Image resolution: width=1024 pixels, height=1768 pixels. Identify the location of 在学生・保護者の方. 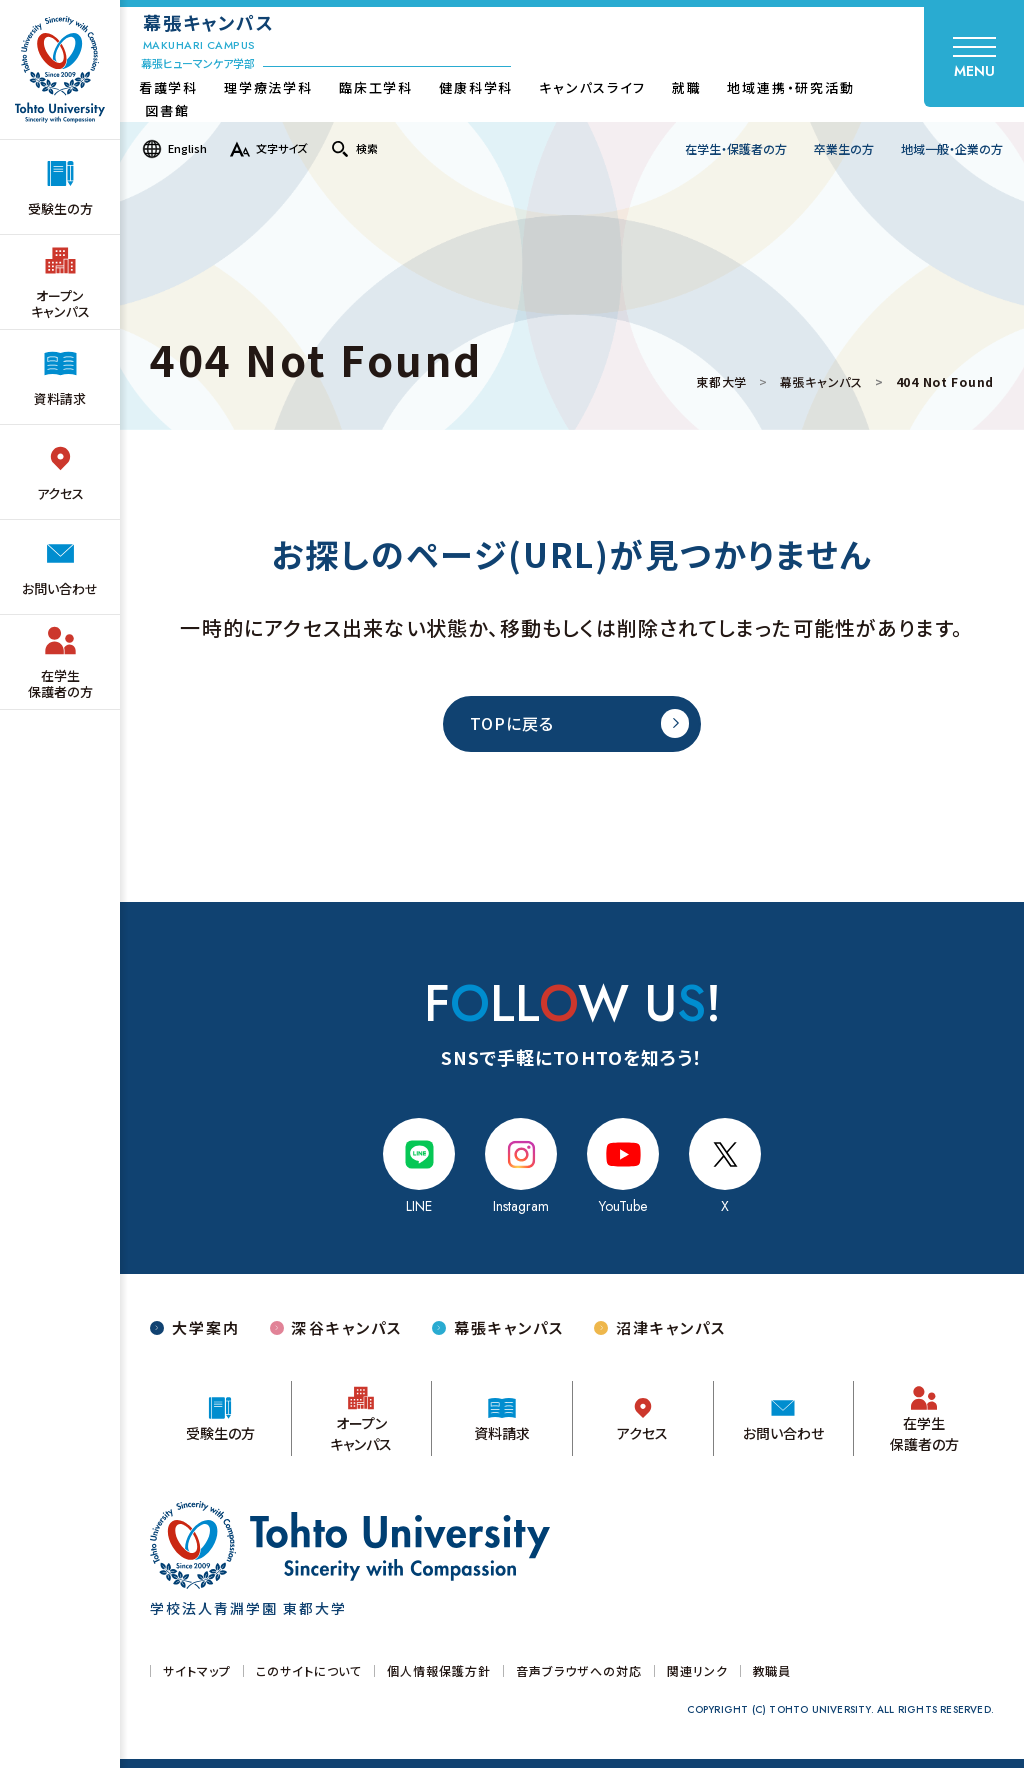
(736, 148).